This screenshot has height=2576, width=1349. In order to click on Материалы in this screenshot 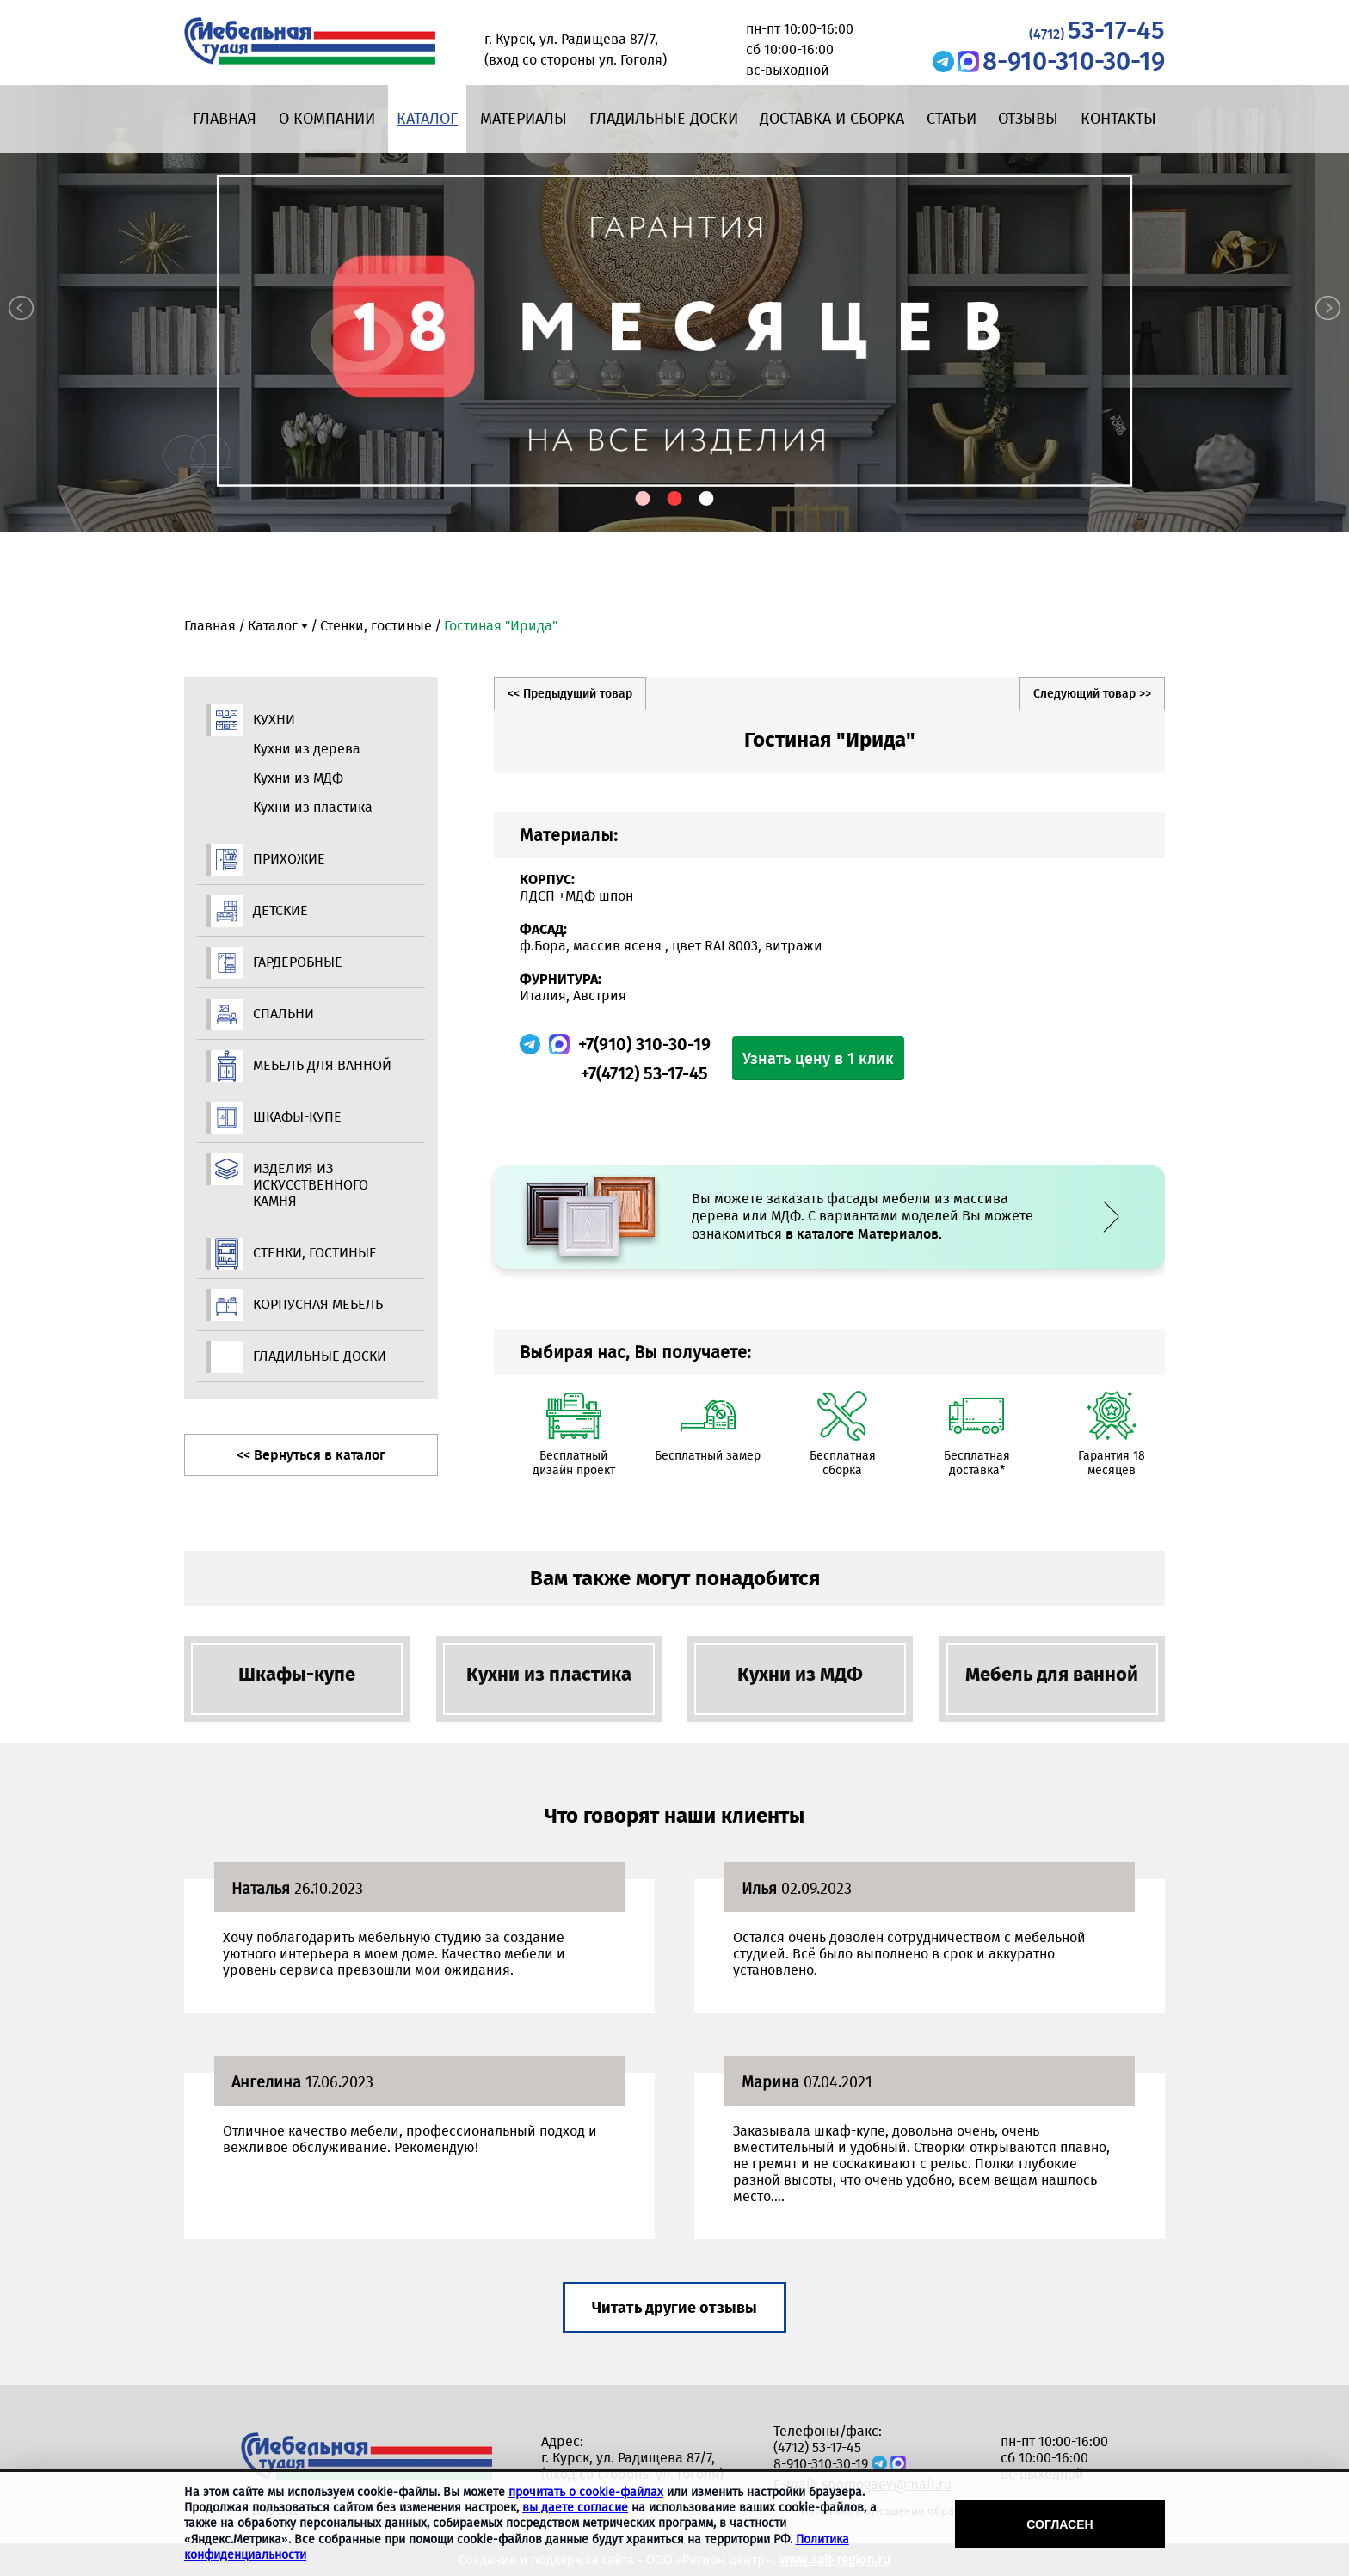, I will do `click(523, 118)`.